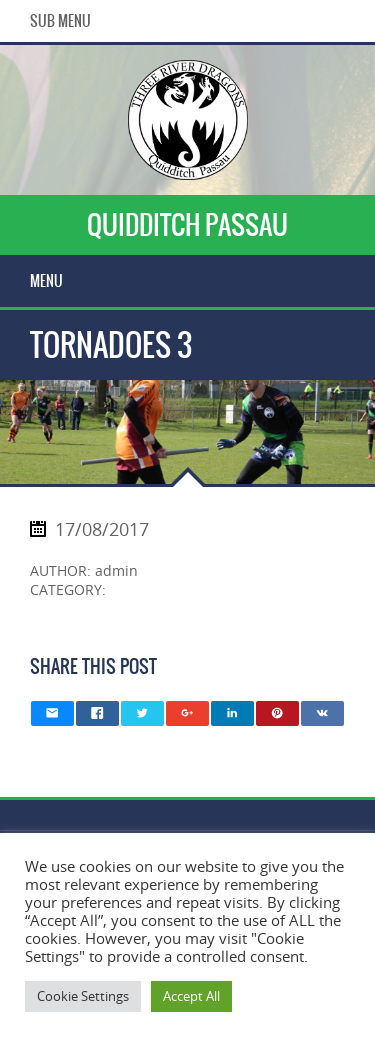  I want to click on Cookie Settings [button], so click(83, 996).